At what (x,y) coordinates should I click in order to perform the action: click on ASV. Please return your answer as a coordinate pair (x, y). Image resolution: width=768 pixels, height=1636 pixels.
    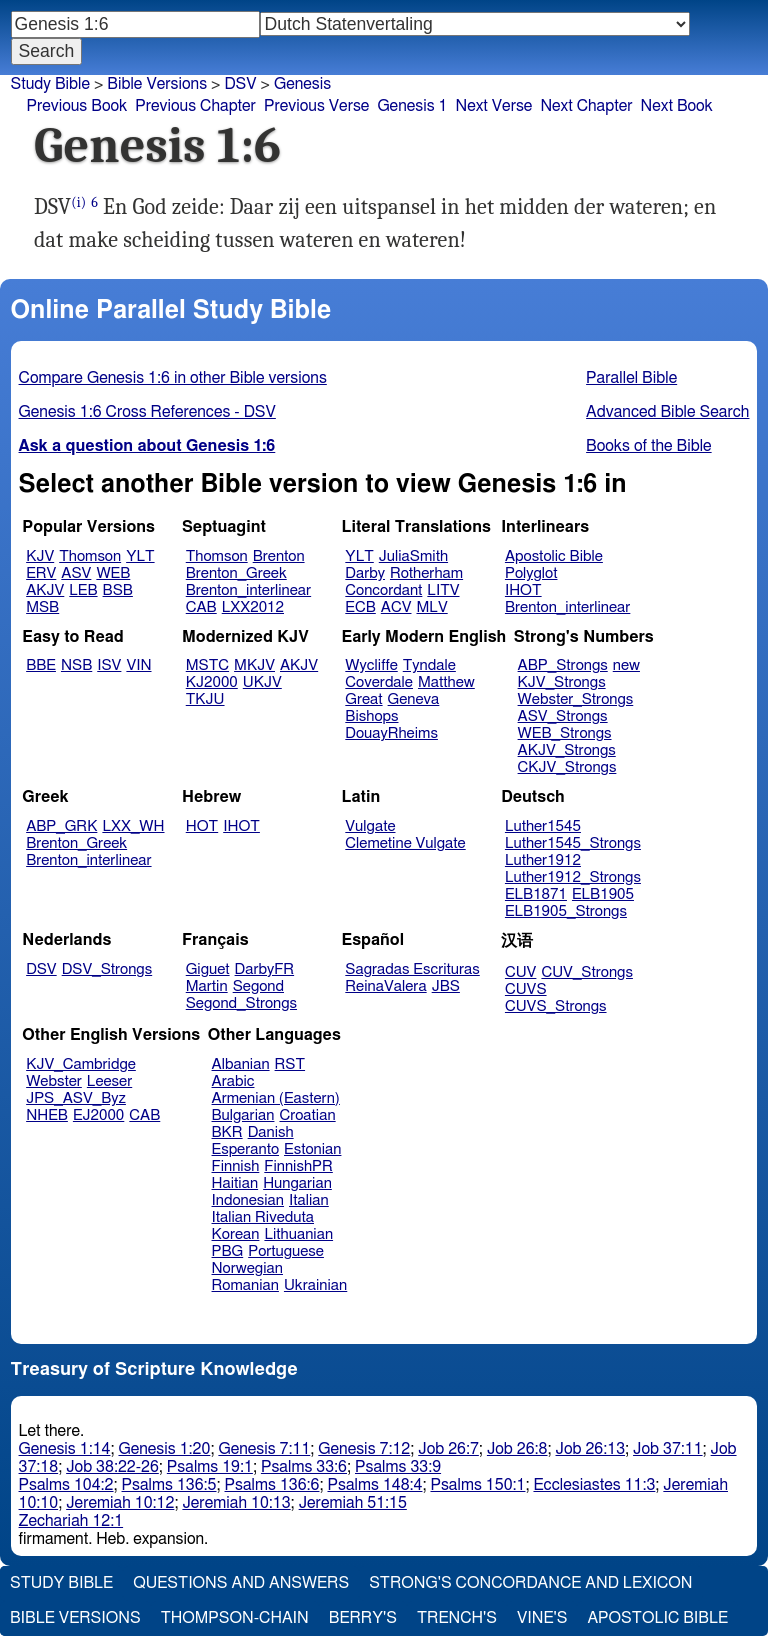
    Looking at the image, I should click on (76, 573).